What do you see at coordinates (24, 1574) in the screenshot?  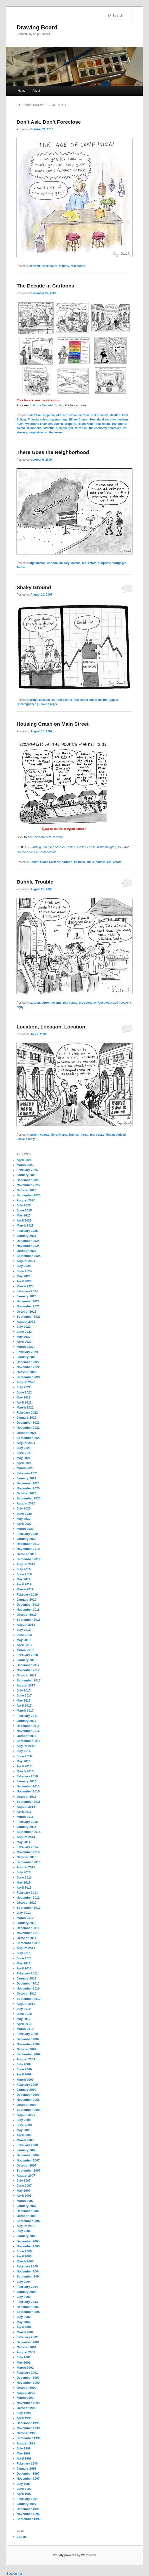 I see `June 2019` at bounding box center [24, 1574].